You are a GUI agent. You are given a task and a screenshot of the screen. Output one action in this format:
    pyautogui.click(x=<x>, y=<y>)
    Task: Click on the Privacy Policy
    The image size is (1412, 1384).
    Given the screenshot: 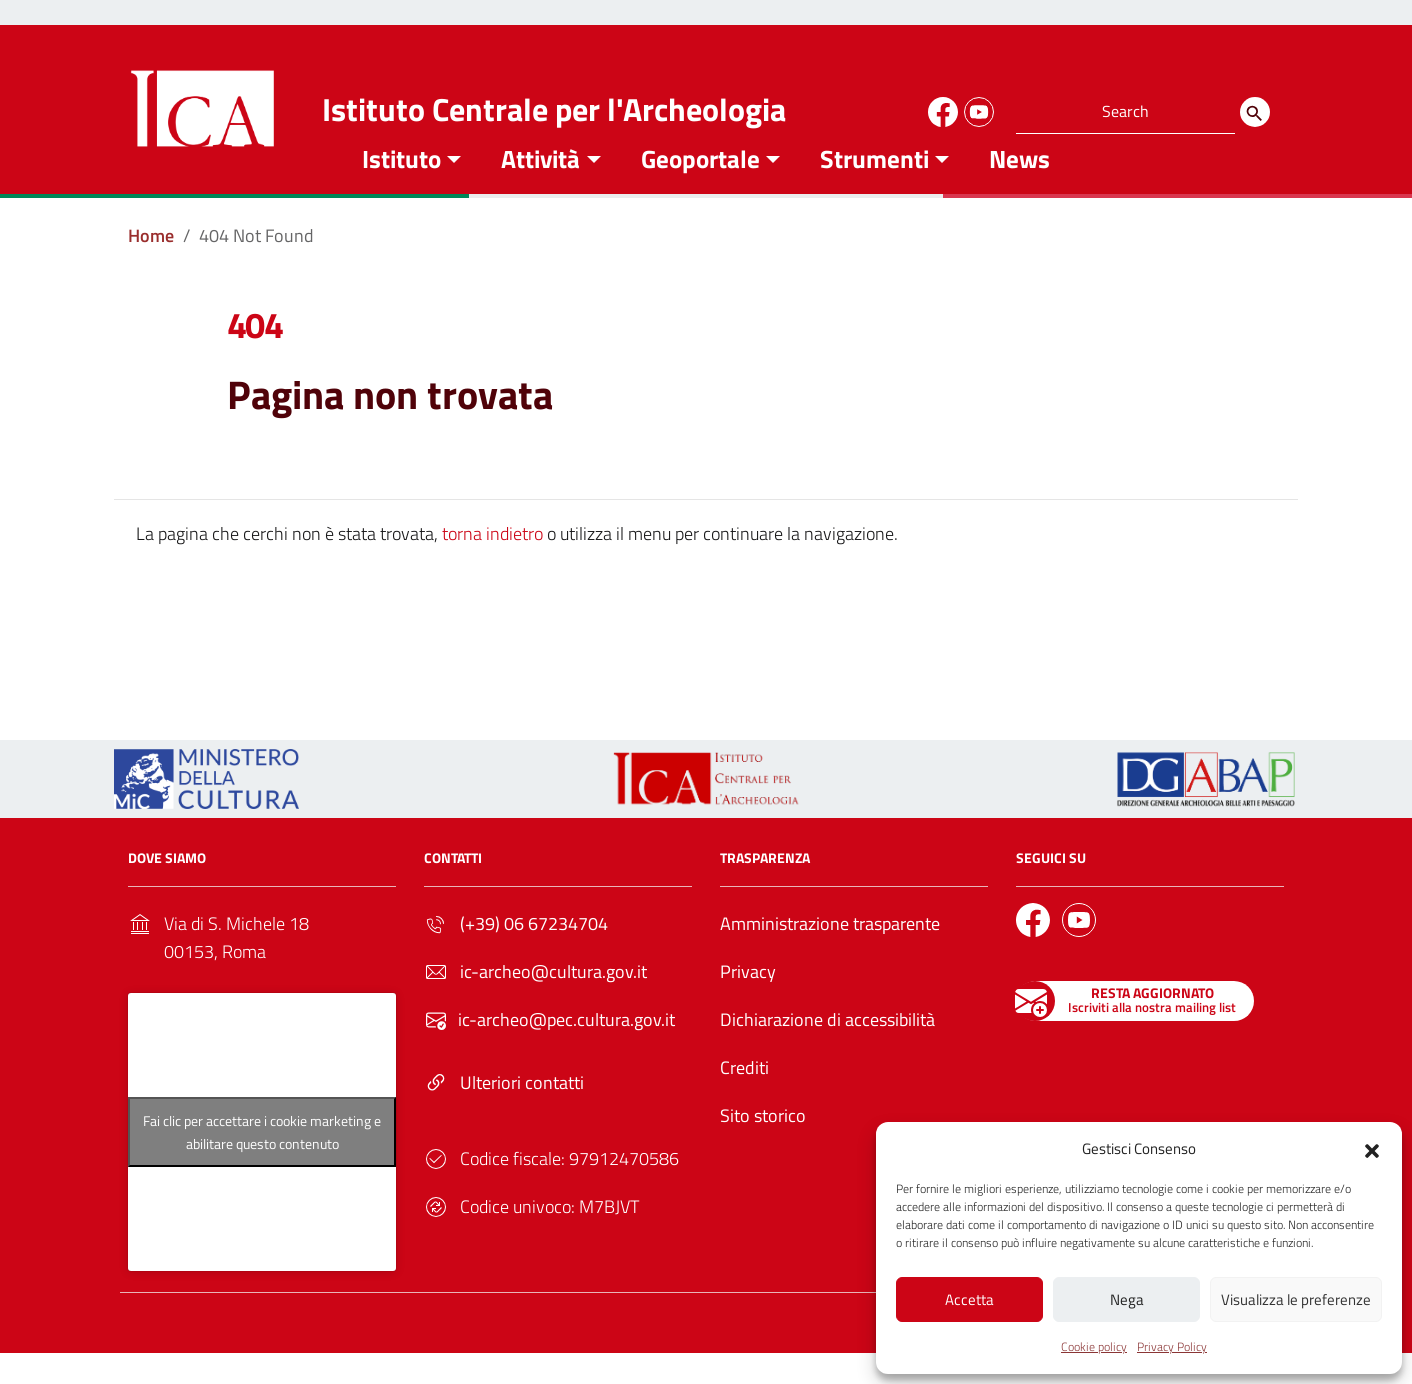 What is the action you would take?
    pyautogui.click(x=1172, y=1346)
    